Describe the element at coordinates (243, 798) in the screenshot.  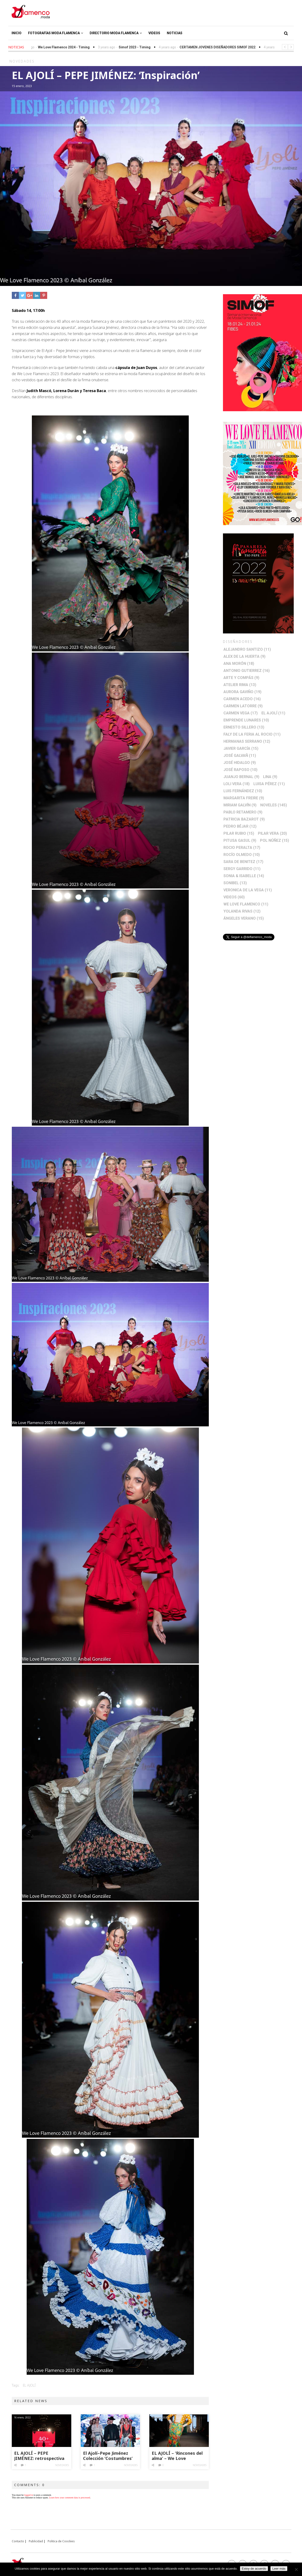
I see `Margarita Freire [Margarita Freire (9 elementos)]` at that location.